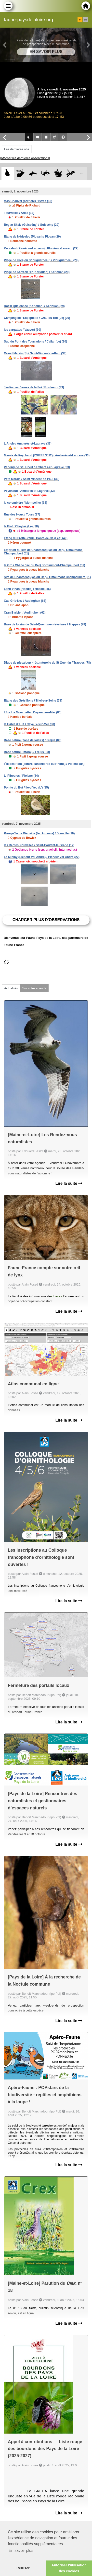  Describe the element at coordinates (37, 467) in the screenshot. I see `Parking de St Hubert / Ambarès-et-Lagrave (33)` at that location.